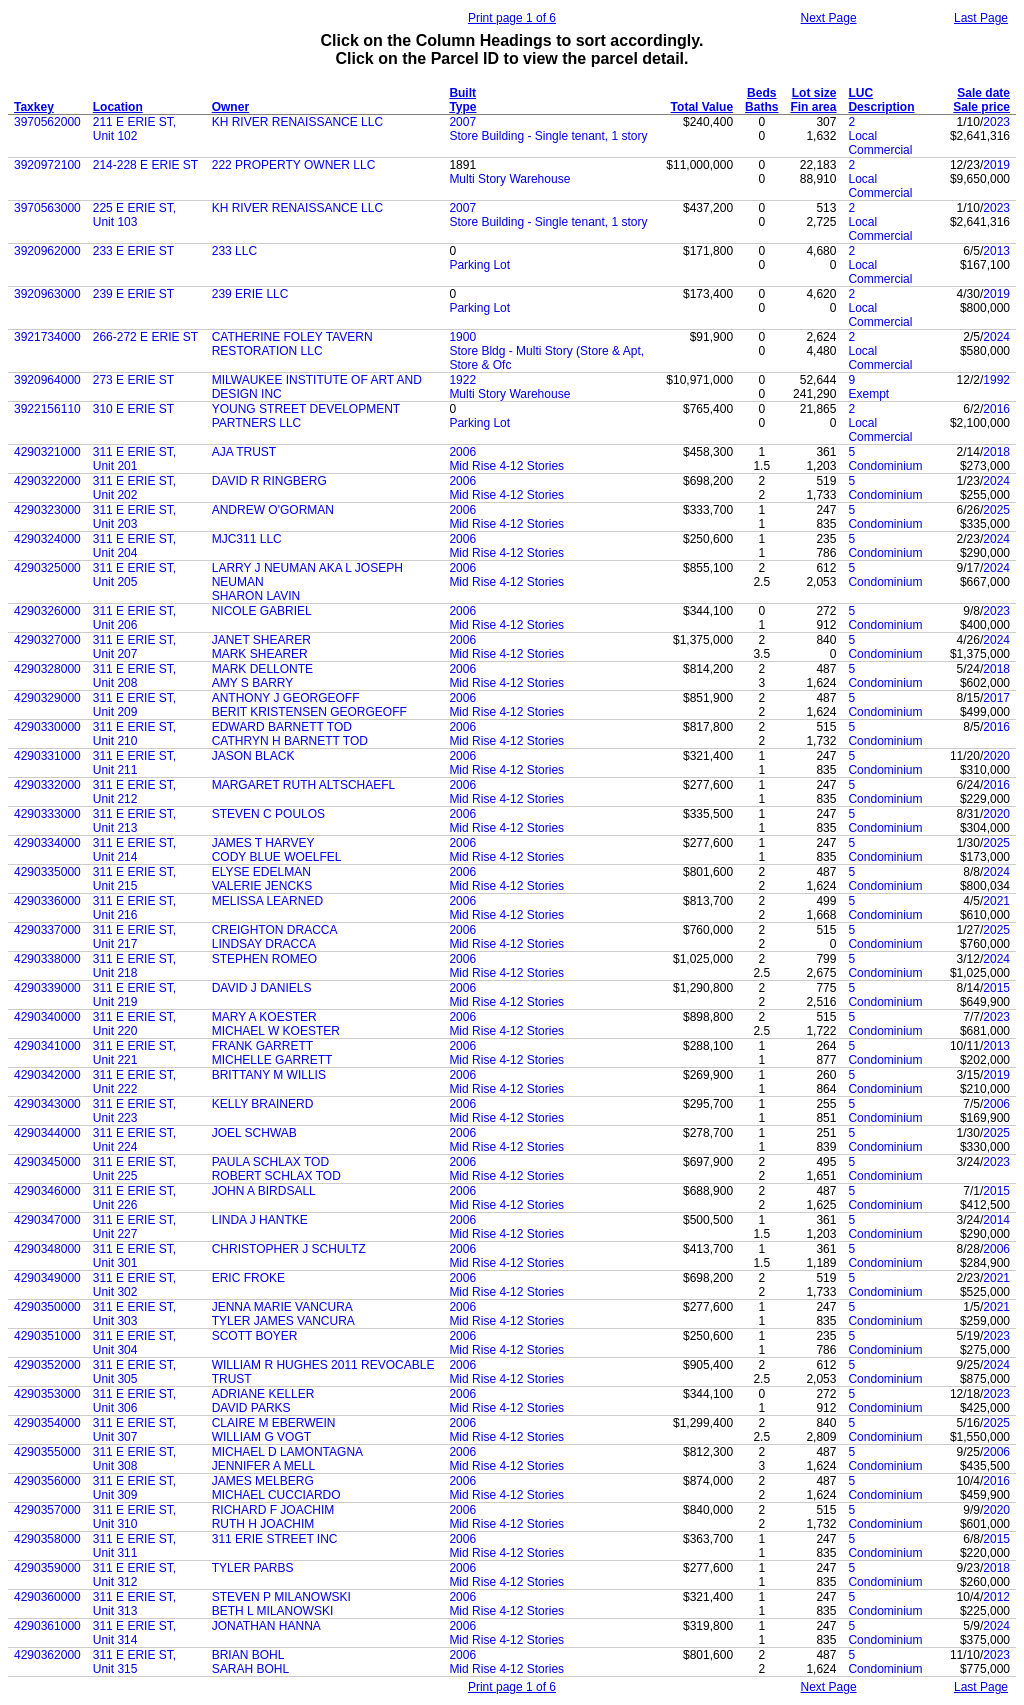 The height and width of the screenshot is (1705, 1024). Describe the element at coordinates (47, 814) in the screenshot. I see `4290333000` at that location.